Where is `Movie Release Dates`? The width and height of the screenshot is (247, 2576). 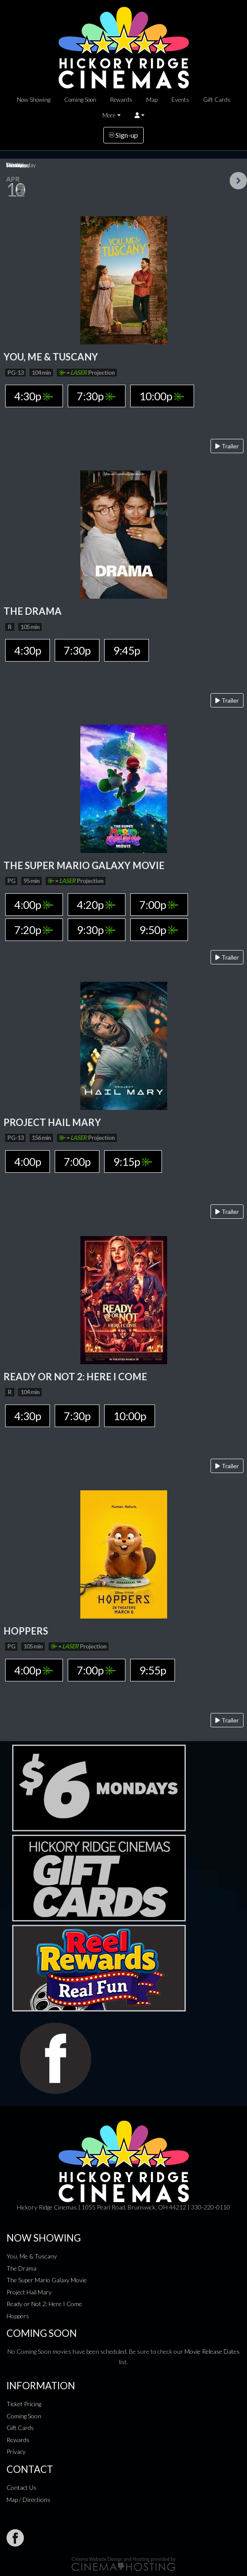
Movie Release Dates is located at coordinates (212, 2351).